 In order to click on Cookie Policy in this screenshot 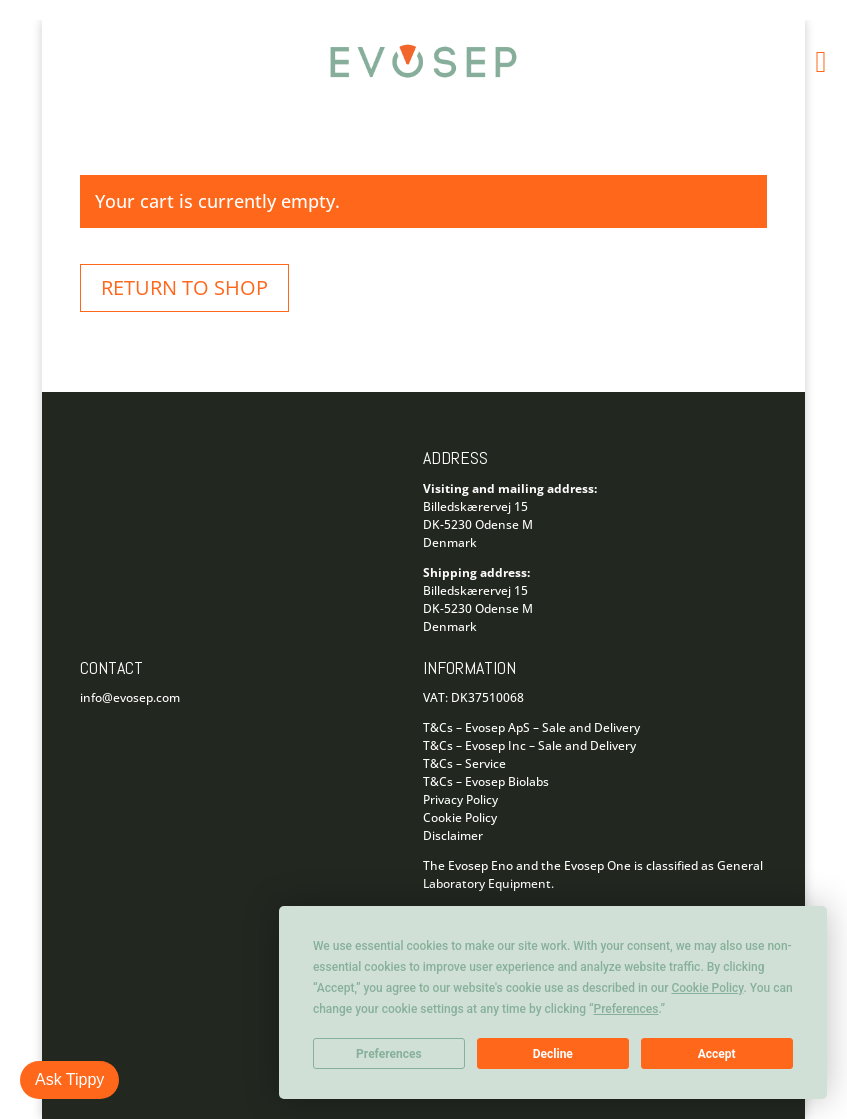, I will do `click(460, 817)`.